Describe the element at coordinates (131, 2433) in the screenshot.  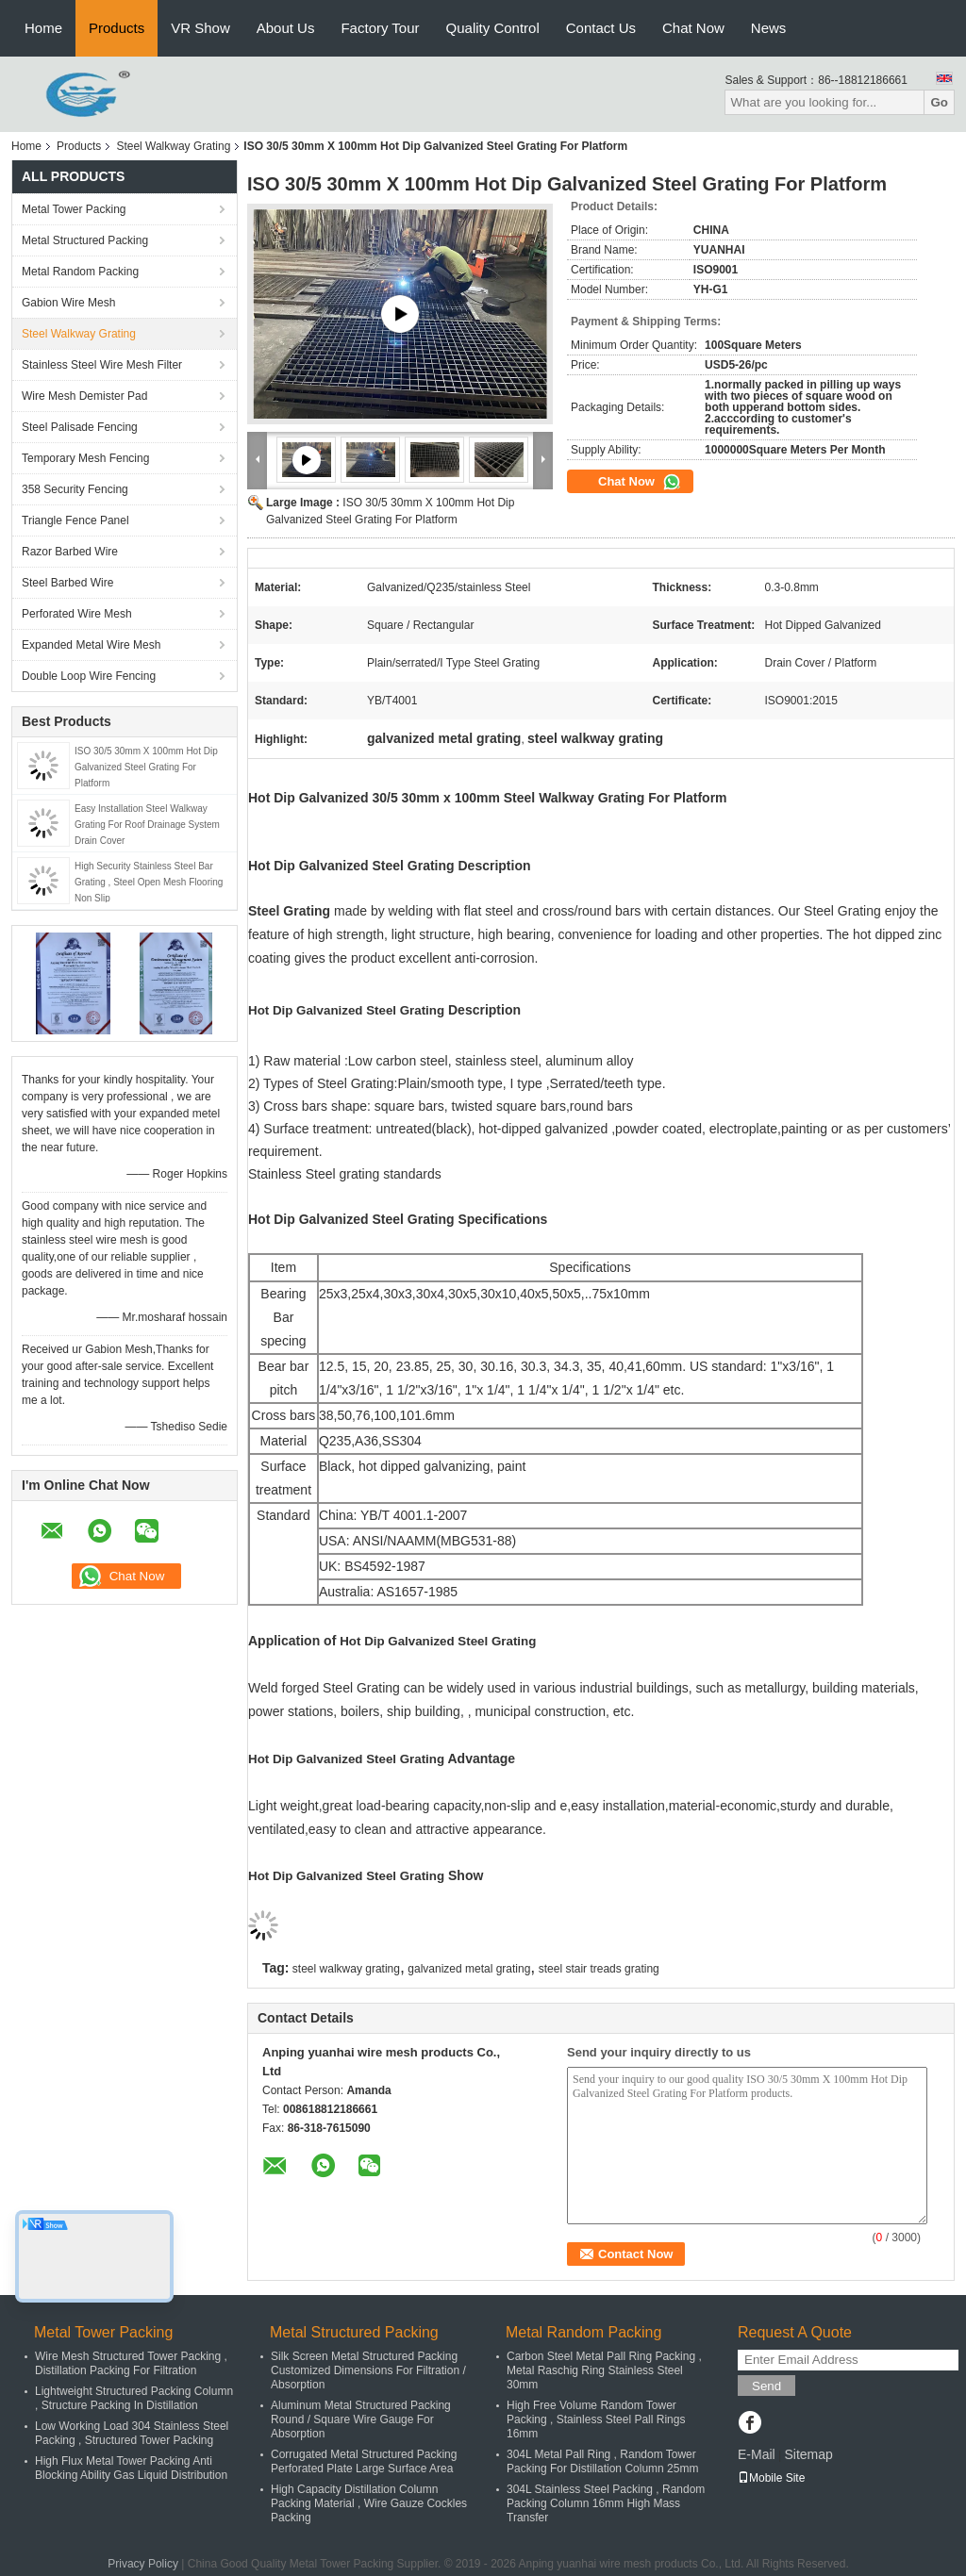
I see `Low Working Load 304 Stainless Steel Packing , Structured Tower Packing` at that location.